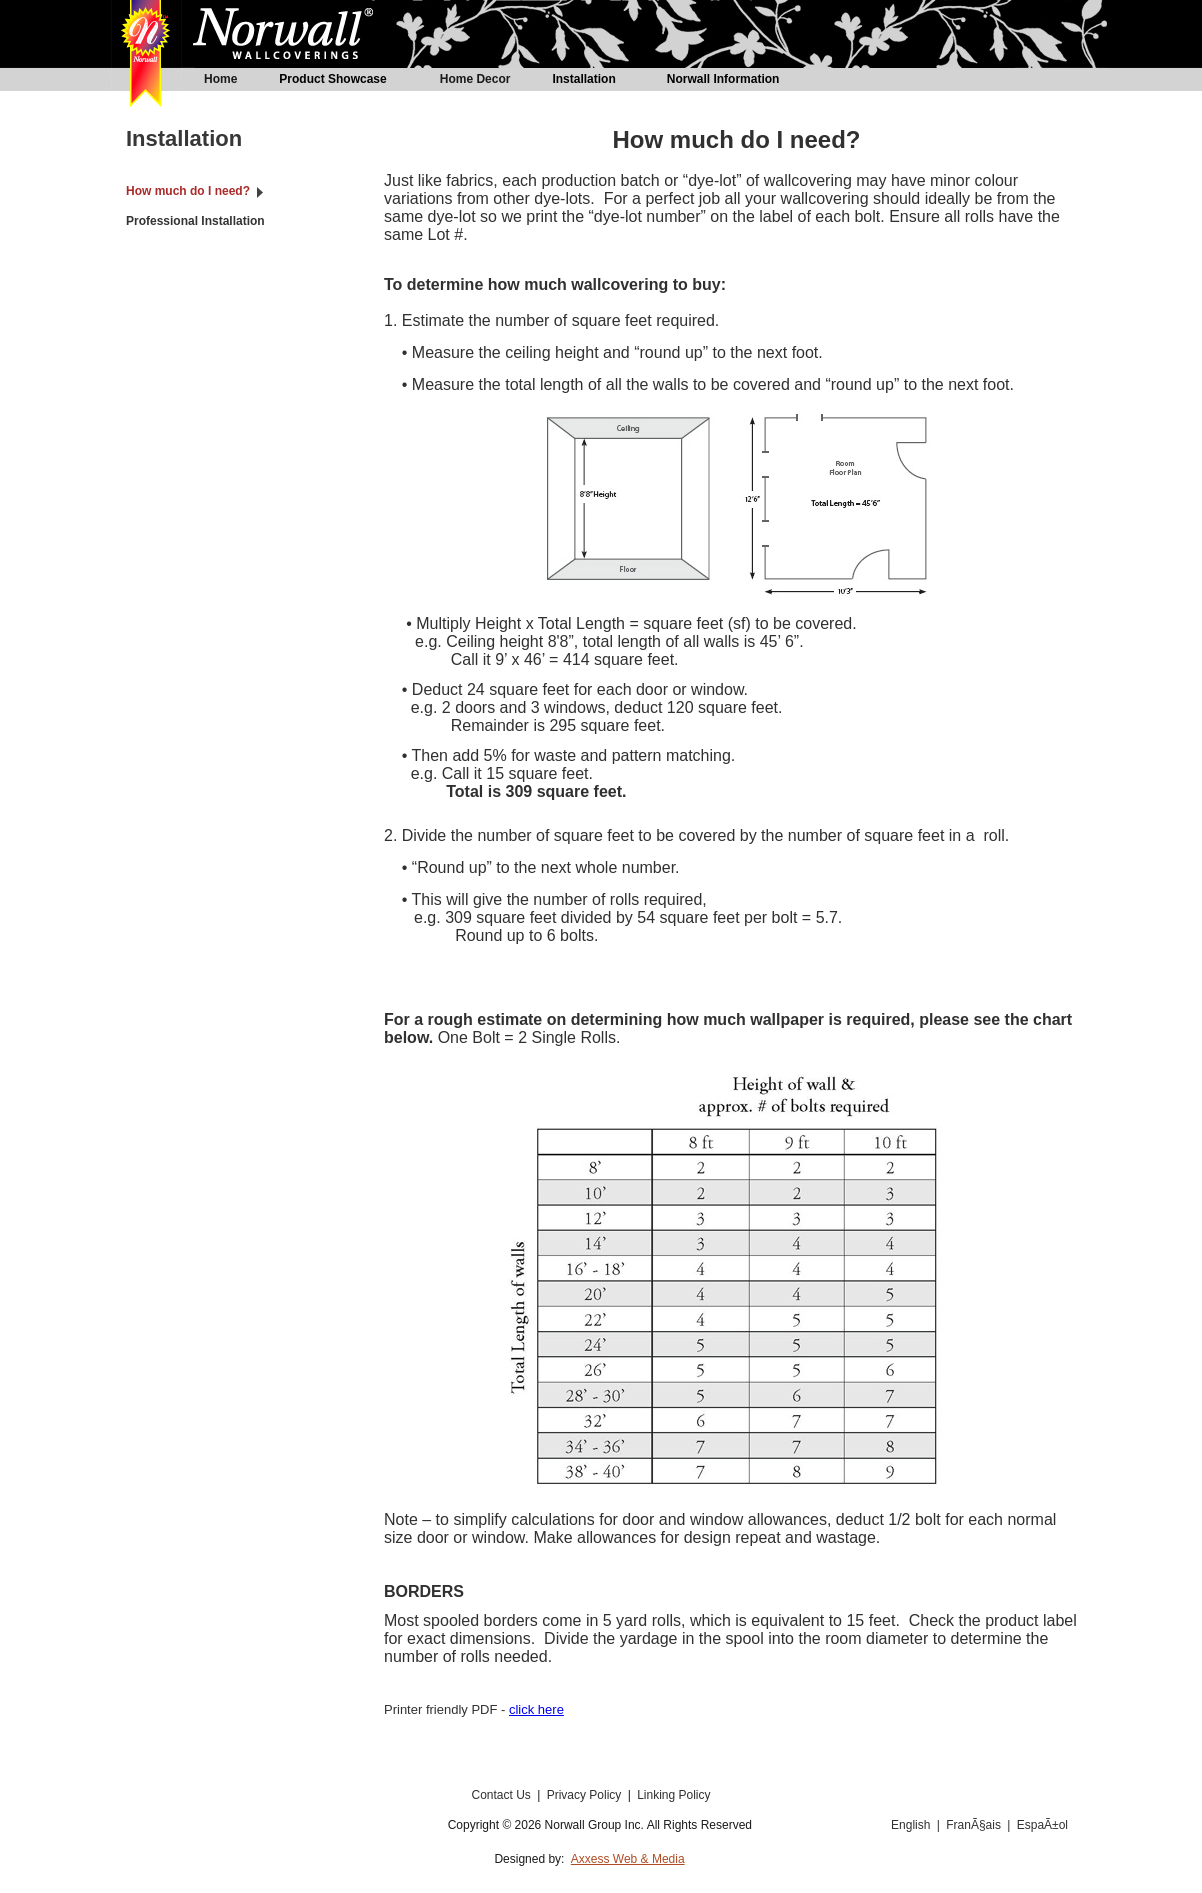  I want to click on Home, so click(220, 79).